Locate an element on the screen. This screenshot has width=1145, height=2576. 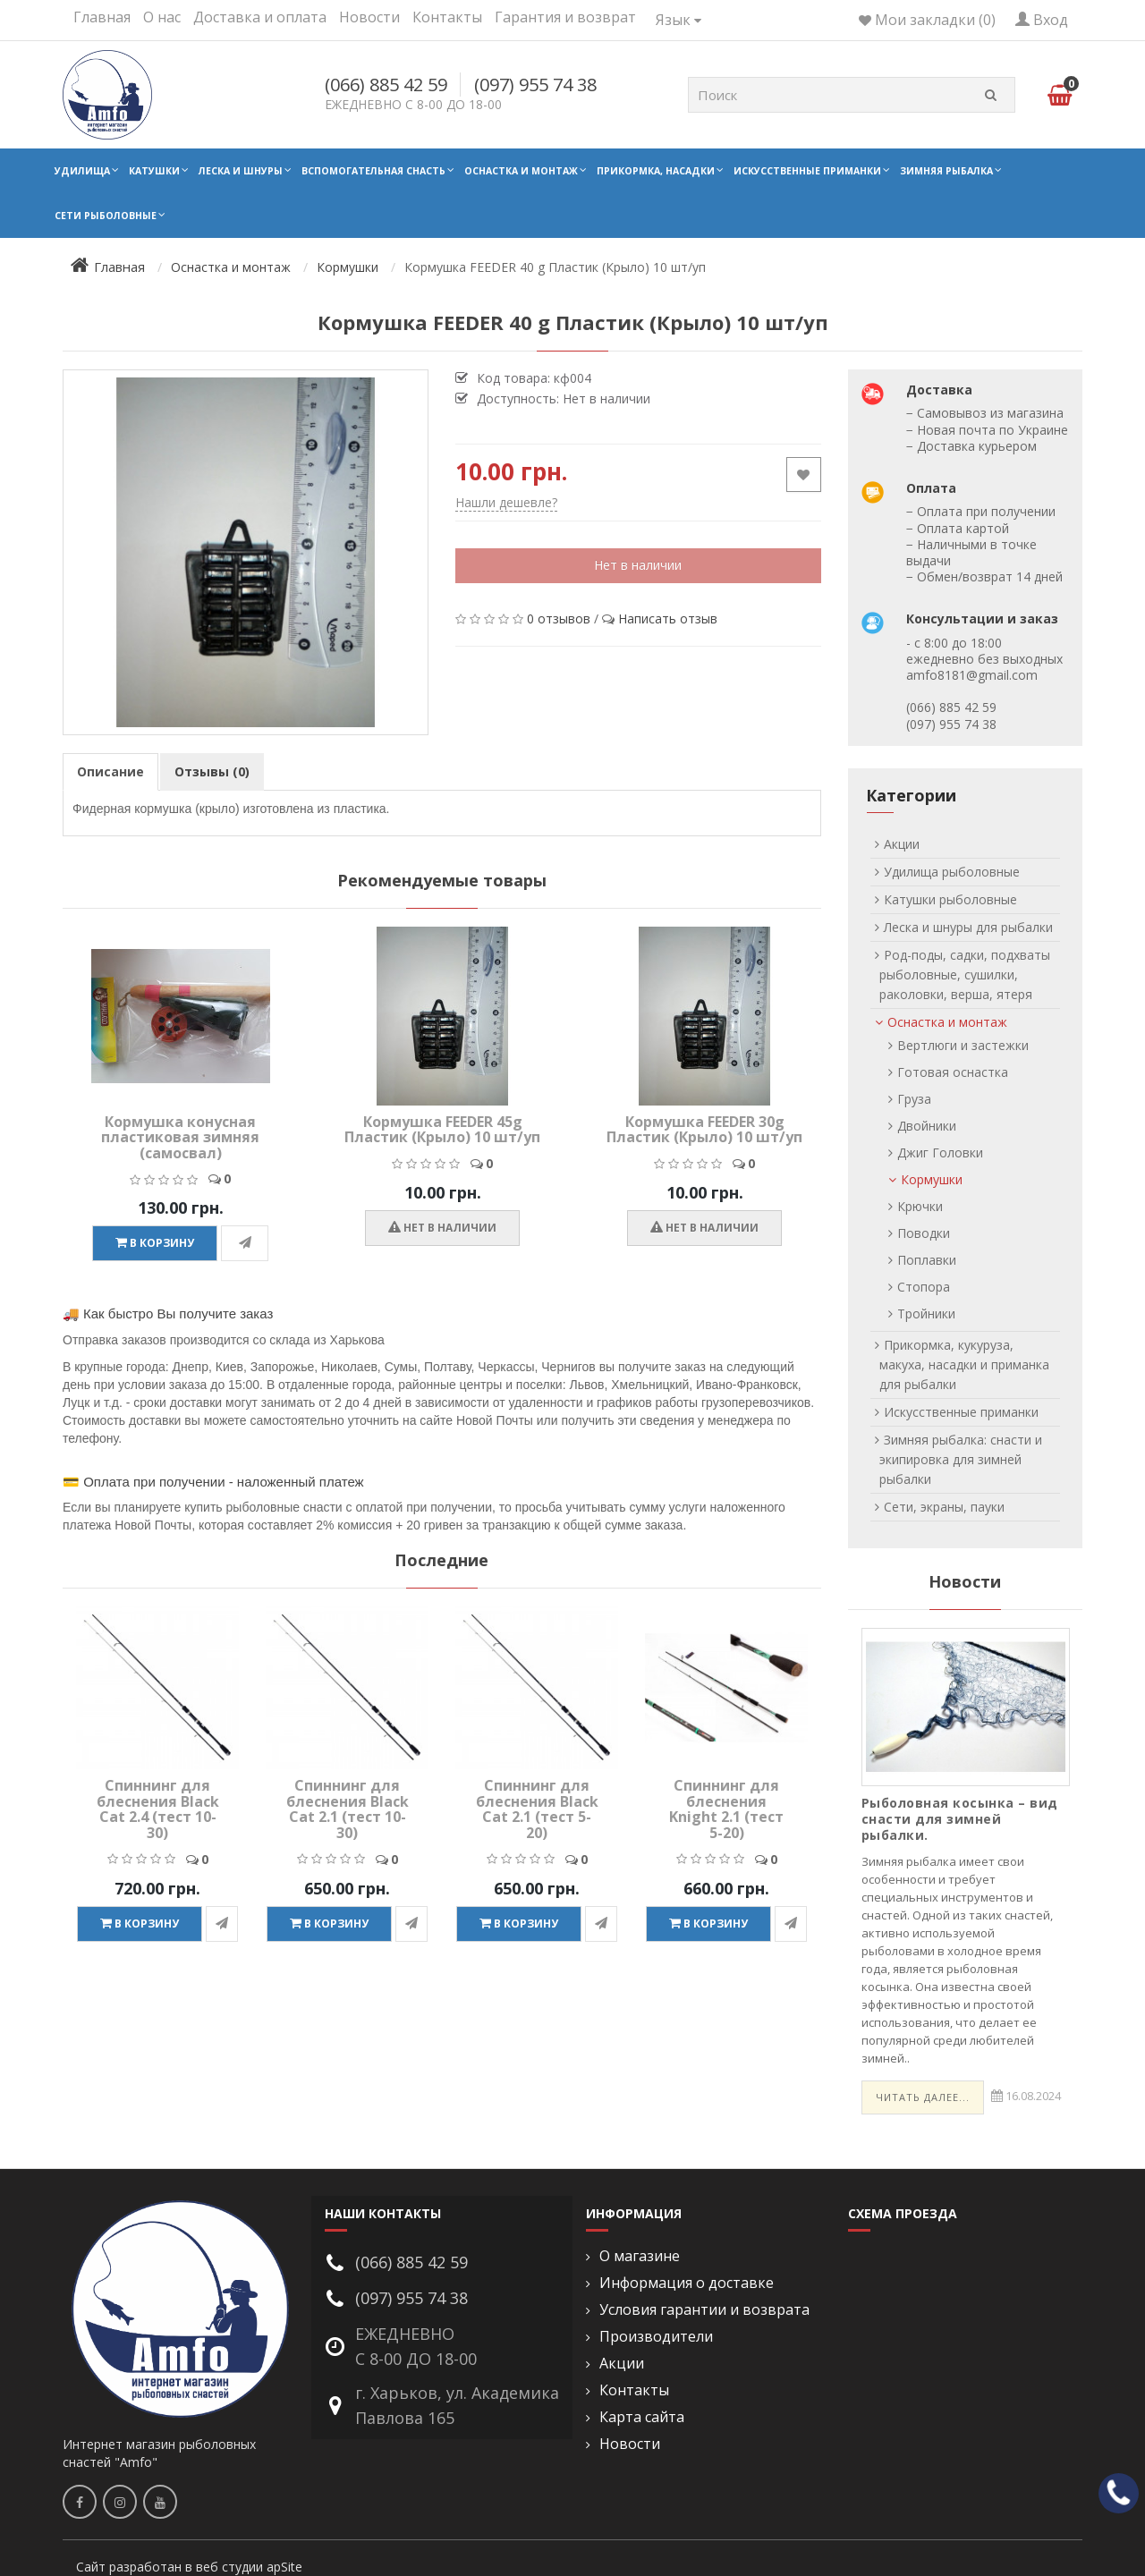
Крючки is located at coordinates (920, 1206).